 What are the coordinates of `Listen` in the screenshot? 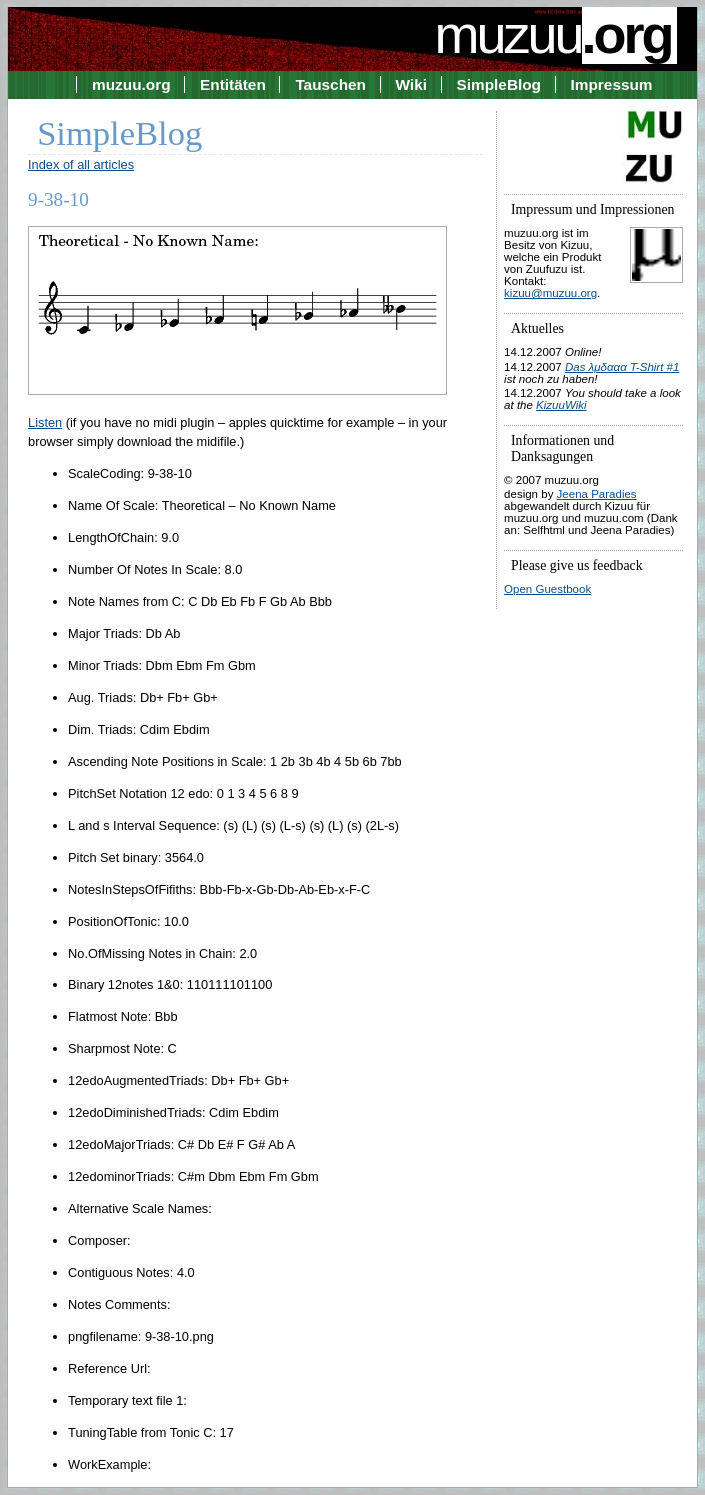 It's located at (45, 422).